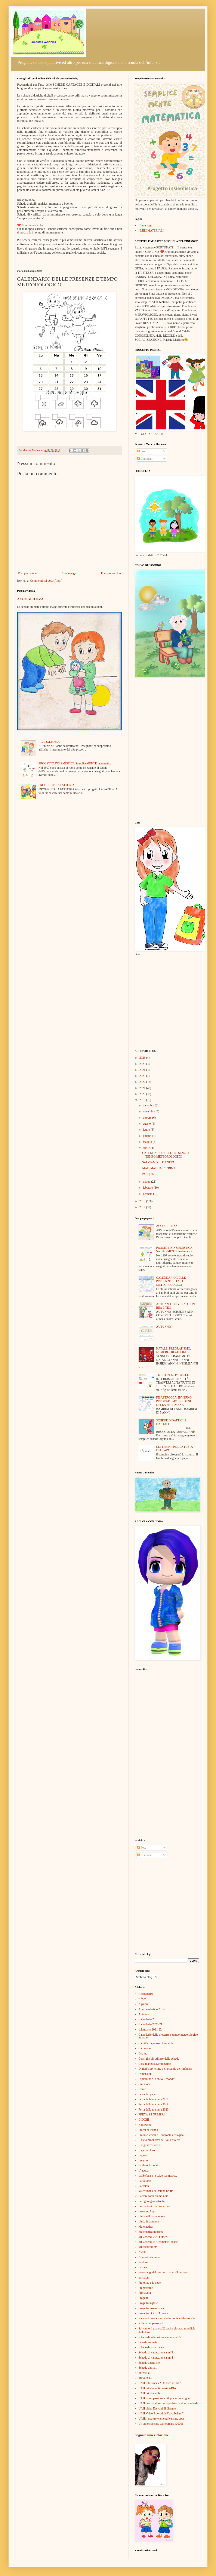 The image size is (216, 2576). Describe the element at coordinates (158, 2175) in the screenshot. I see `La Befana e le calze scomparse.` at that location.